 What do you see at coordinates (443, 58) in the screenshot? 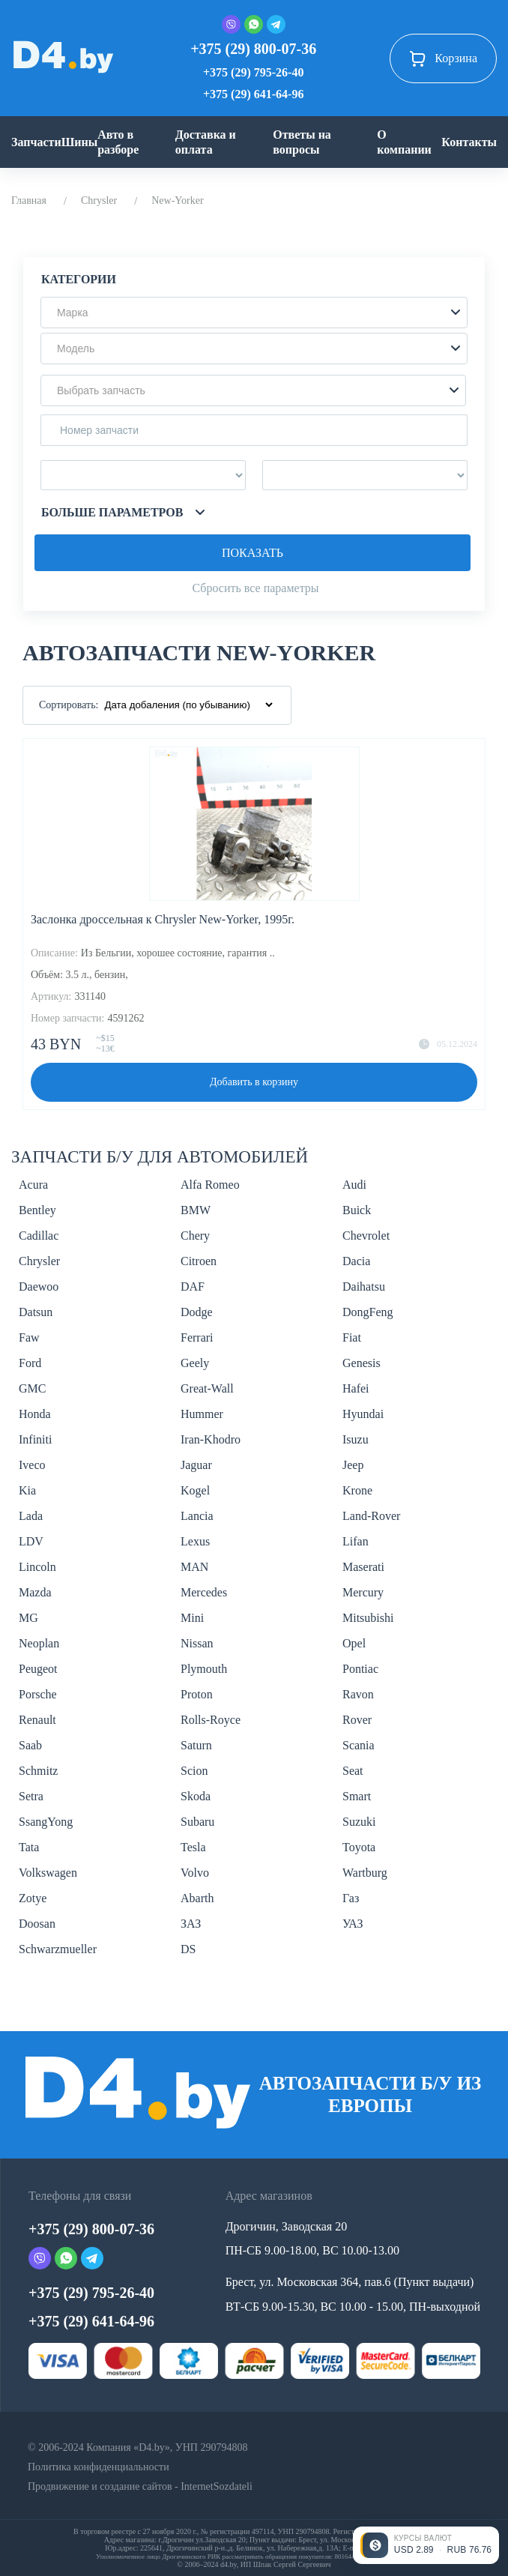
I see `Корзина` at bounding box center [443, 58].